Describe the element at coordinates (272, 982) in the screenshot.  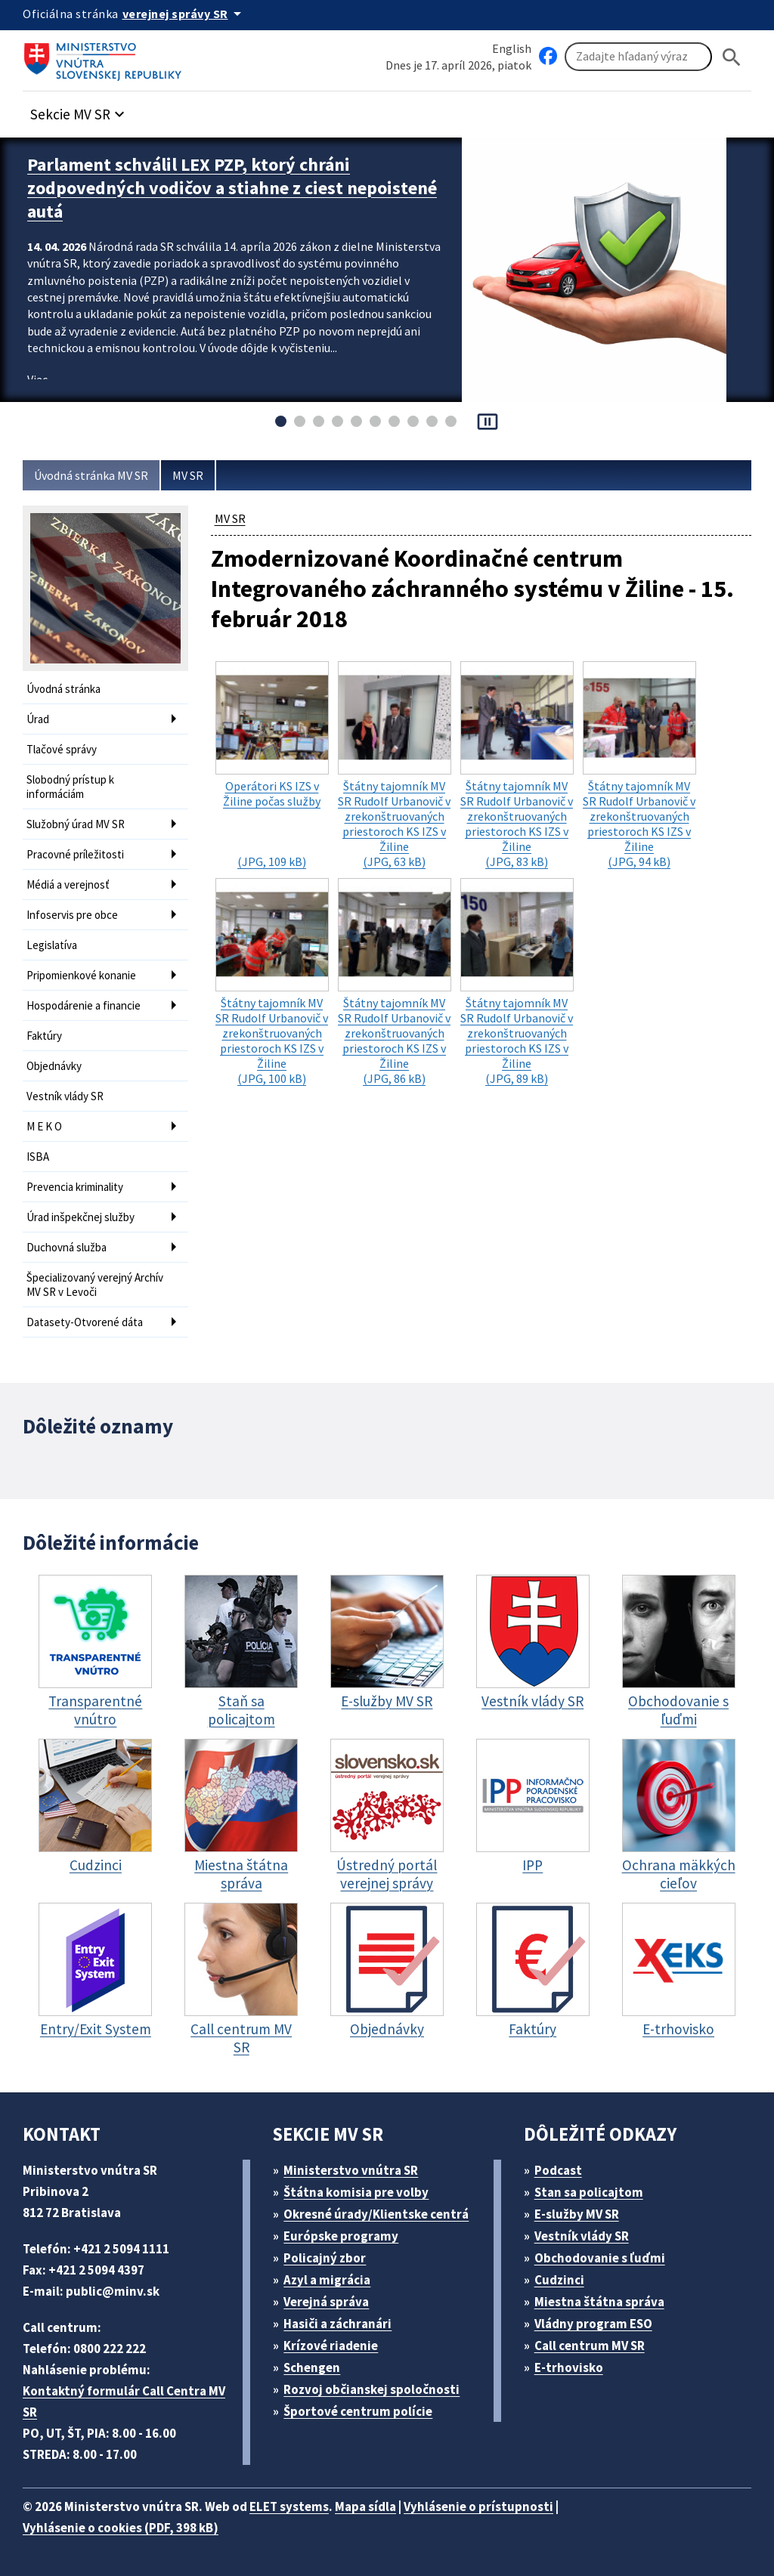
I see `(JPG, 100 kB)` at that location.